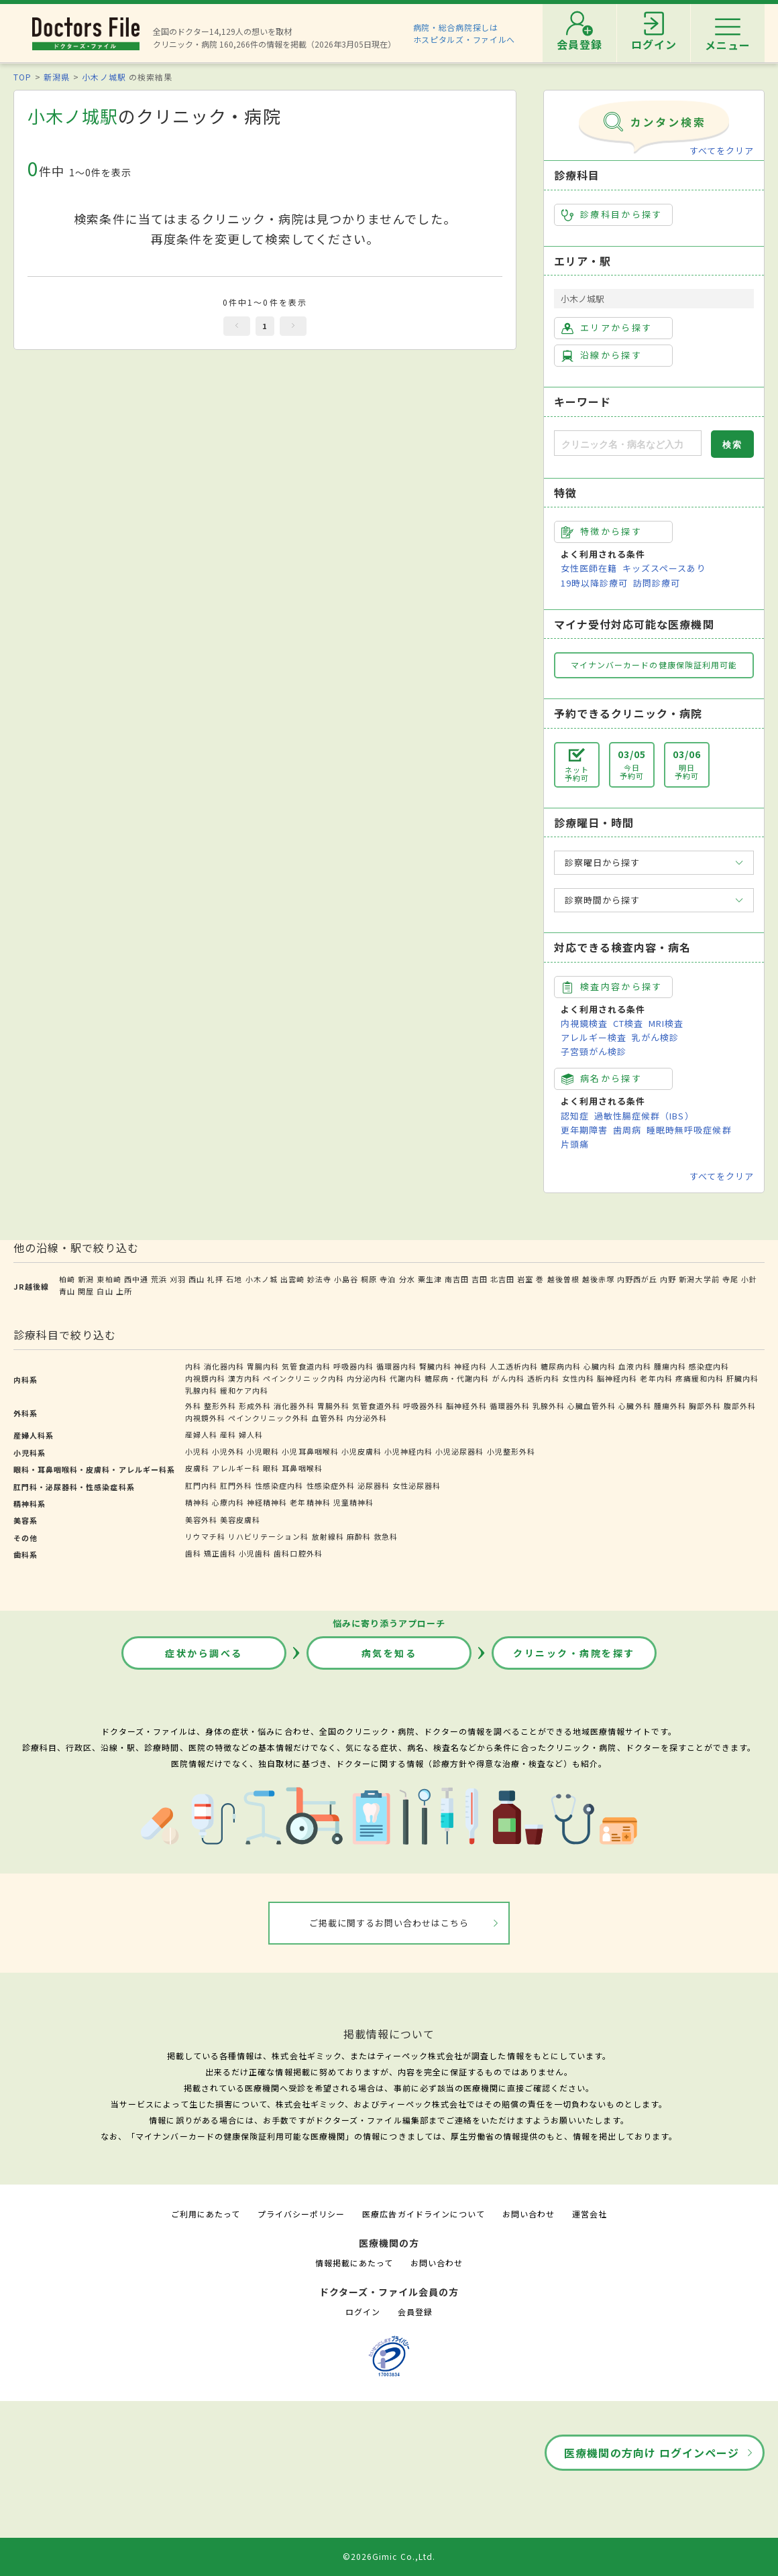 The height and width of the screenshot is (2576, 778). Describe the element at coordinates (353, 1366) in the screenshot. I see `呼吸器内科` at that location.